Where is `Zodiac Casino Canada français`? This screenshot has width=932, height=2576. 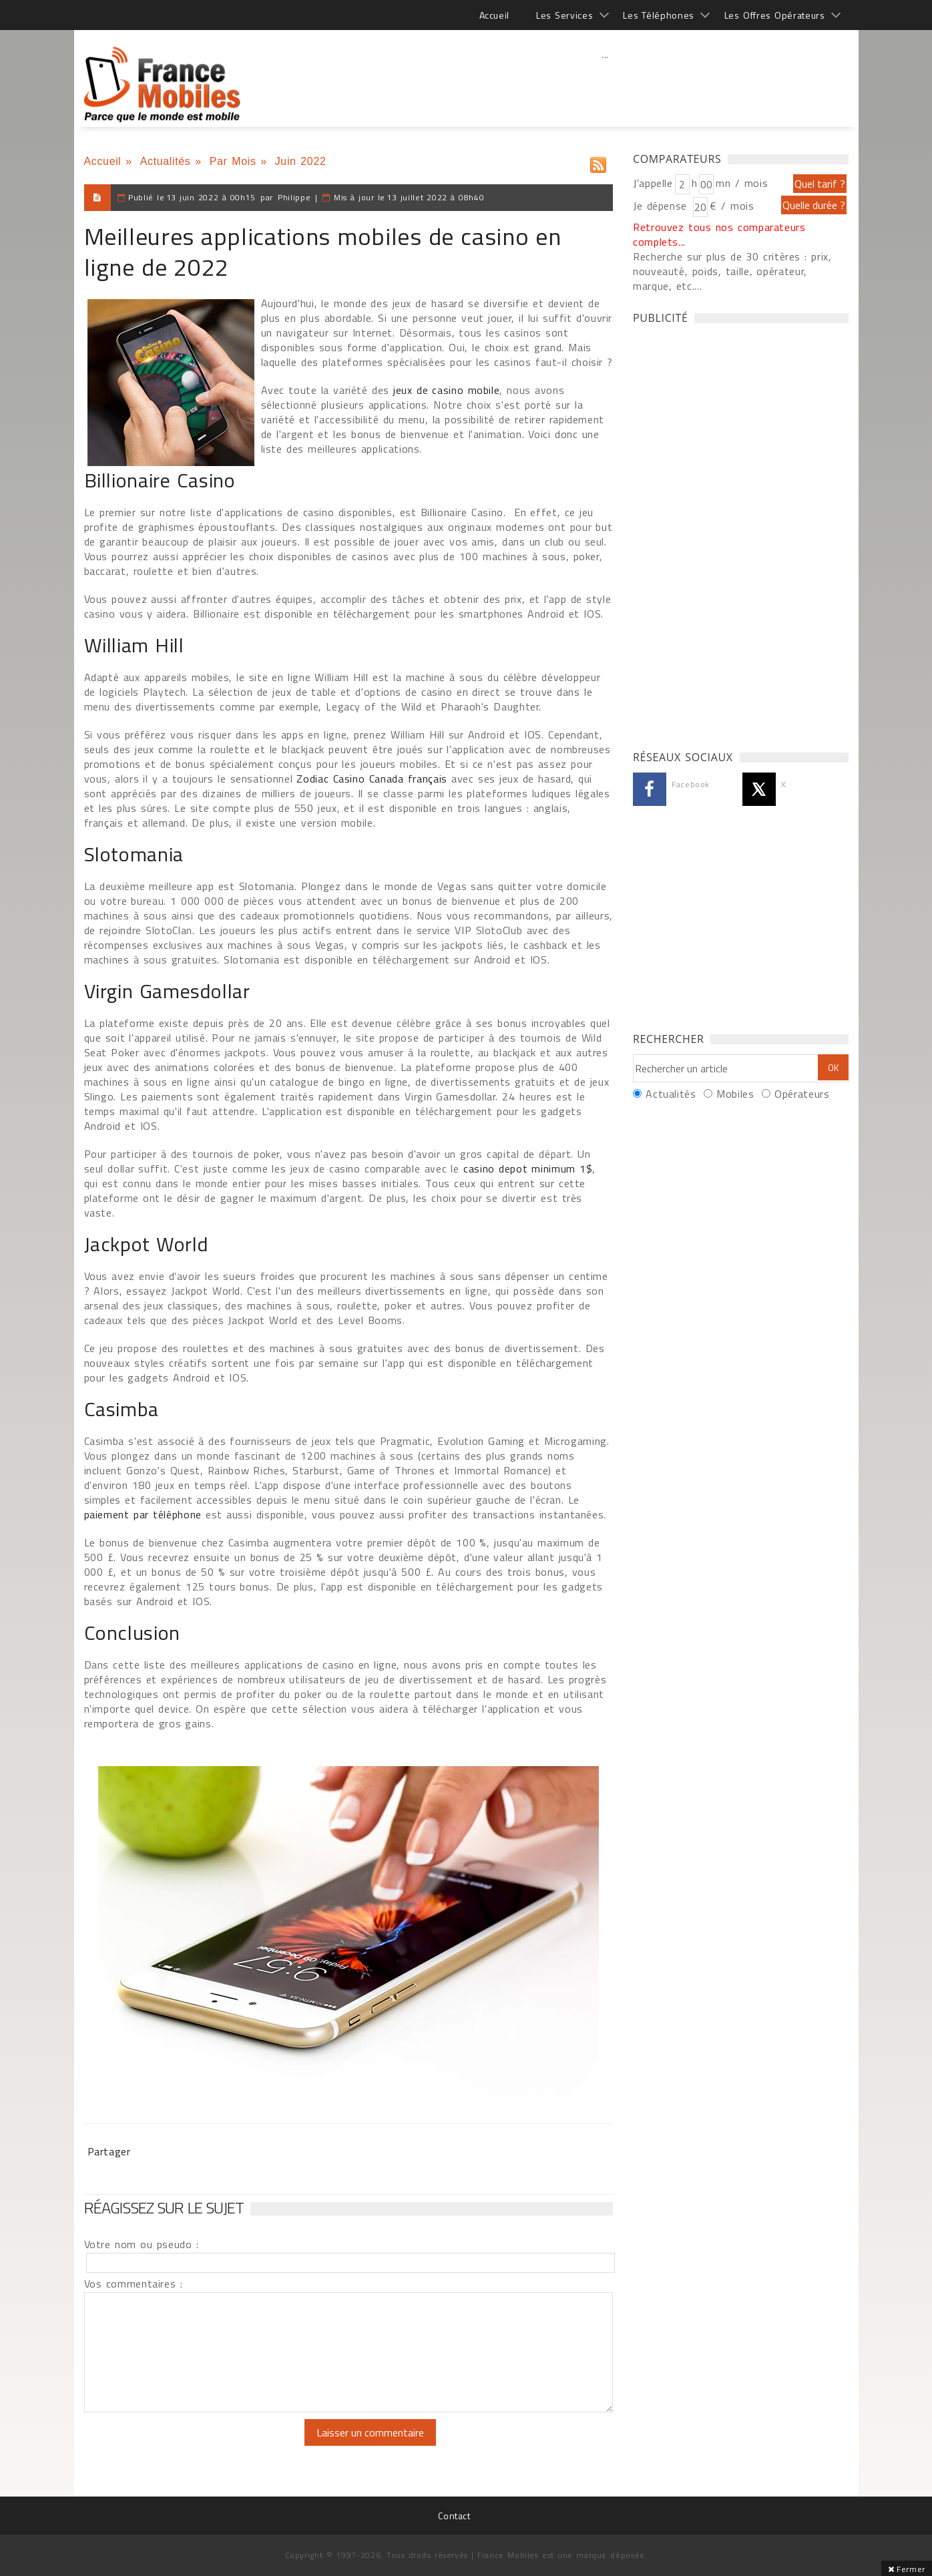
Zodiac Casino Canada français is located at coordinates (371, 779).